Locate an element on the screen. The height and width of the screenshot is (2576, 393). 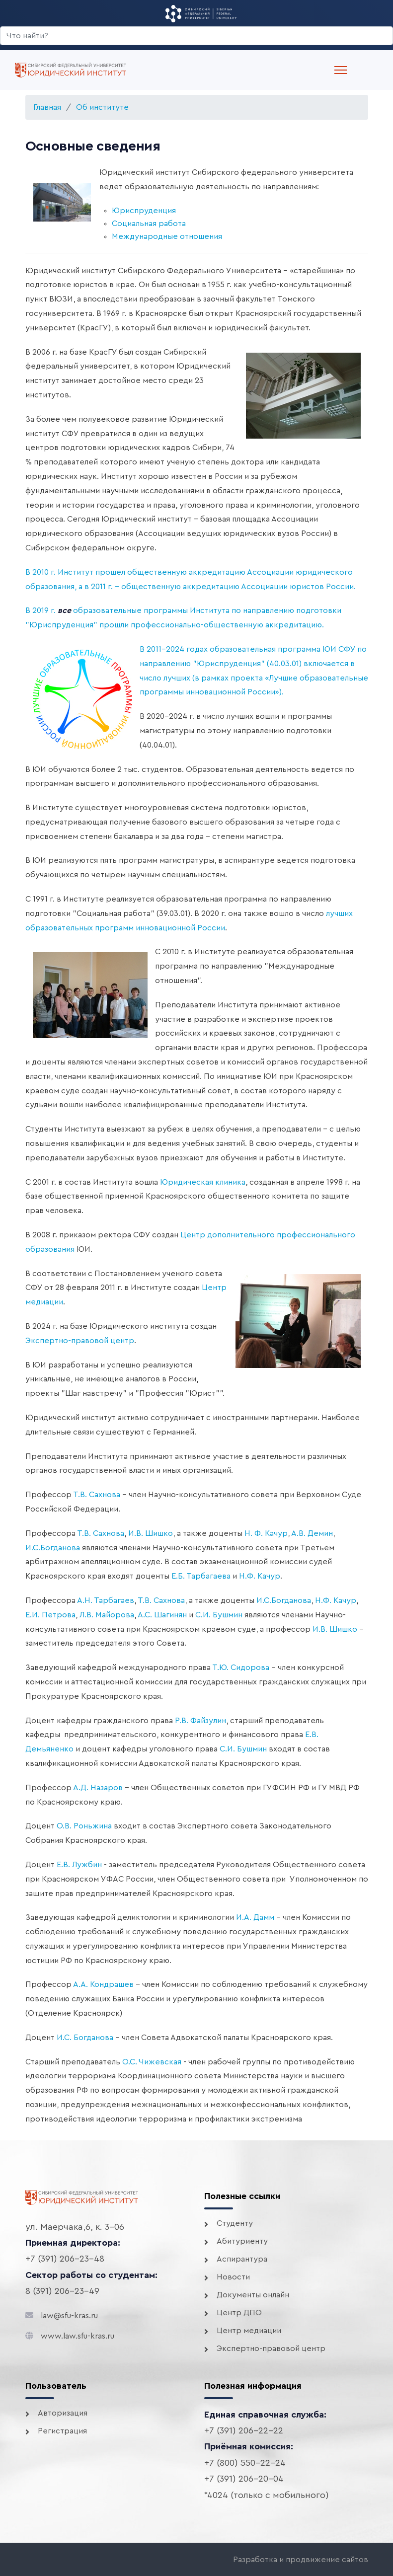
www.law.sfu-kras.ru is located at coordinates (77, 2336).